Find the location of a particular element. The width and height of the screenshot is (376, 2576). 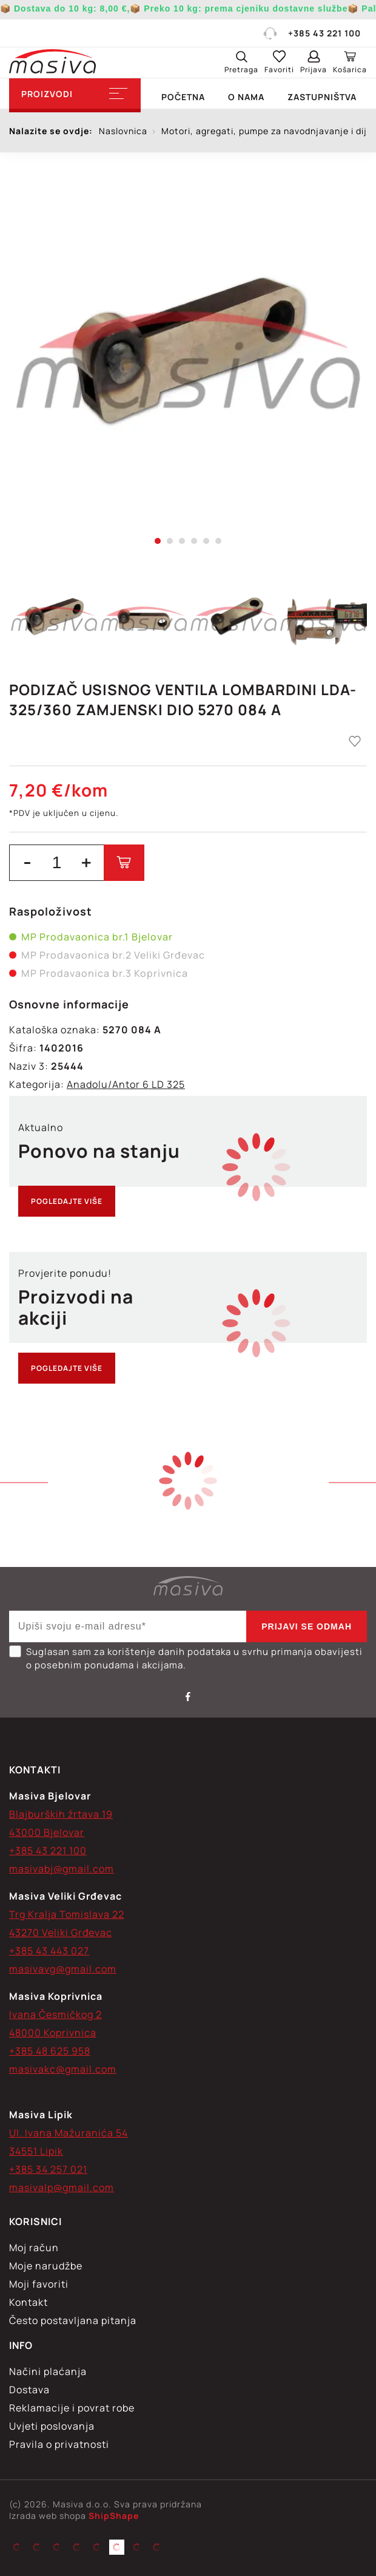

Pogledajte više is located at coordinates (66, 1201).